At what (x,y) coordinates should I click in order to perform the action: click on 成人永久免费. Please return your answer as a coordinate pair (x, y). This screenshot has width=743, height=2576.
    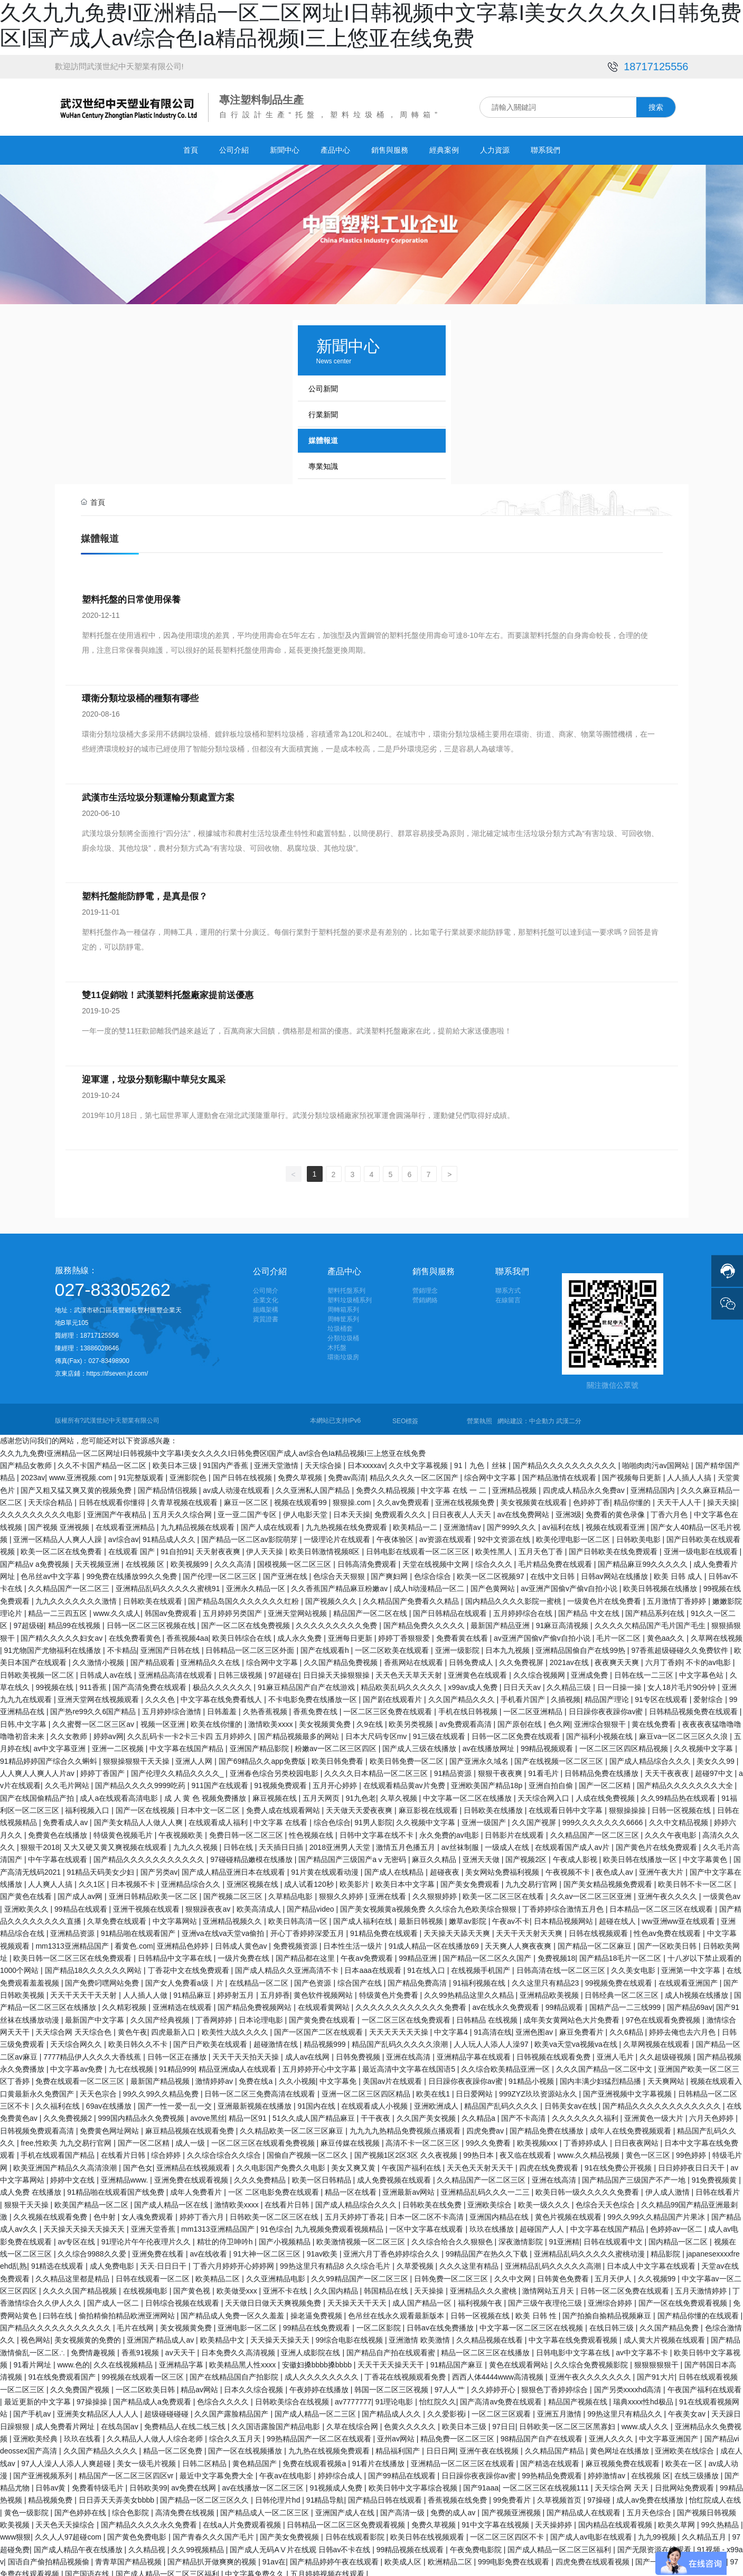
    Looking at the image, I should click on (300, 1633).